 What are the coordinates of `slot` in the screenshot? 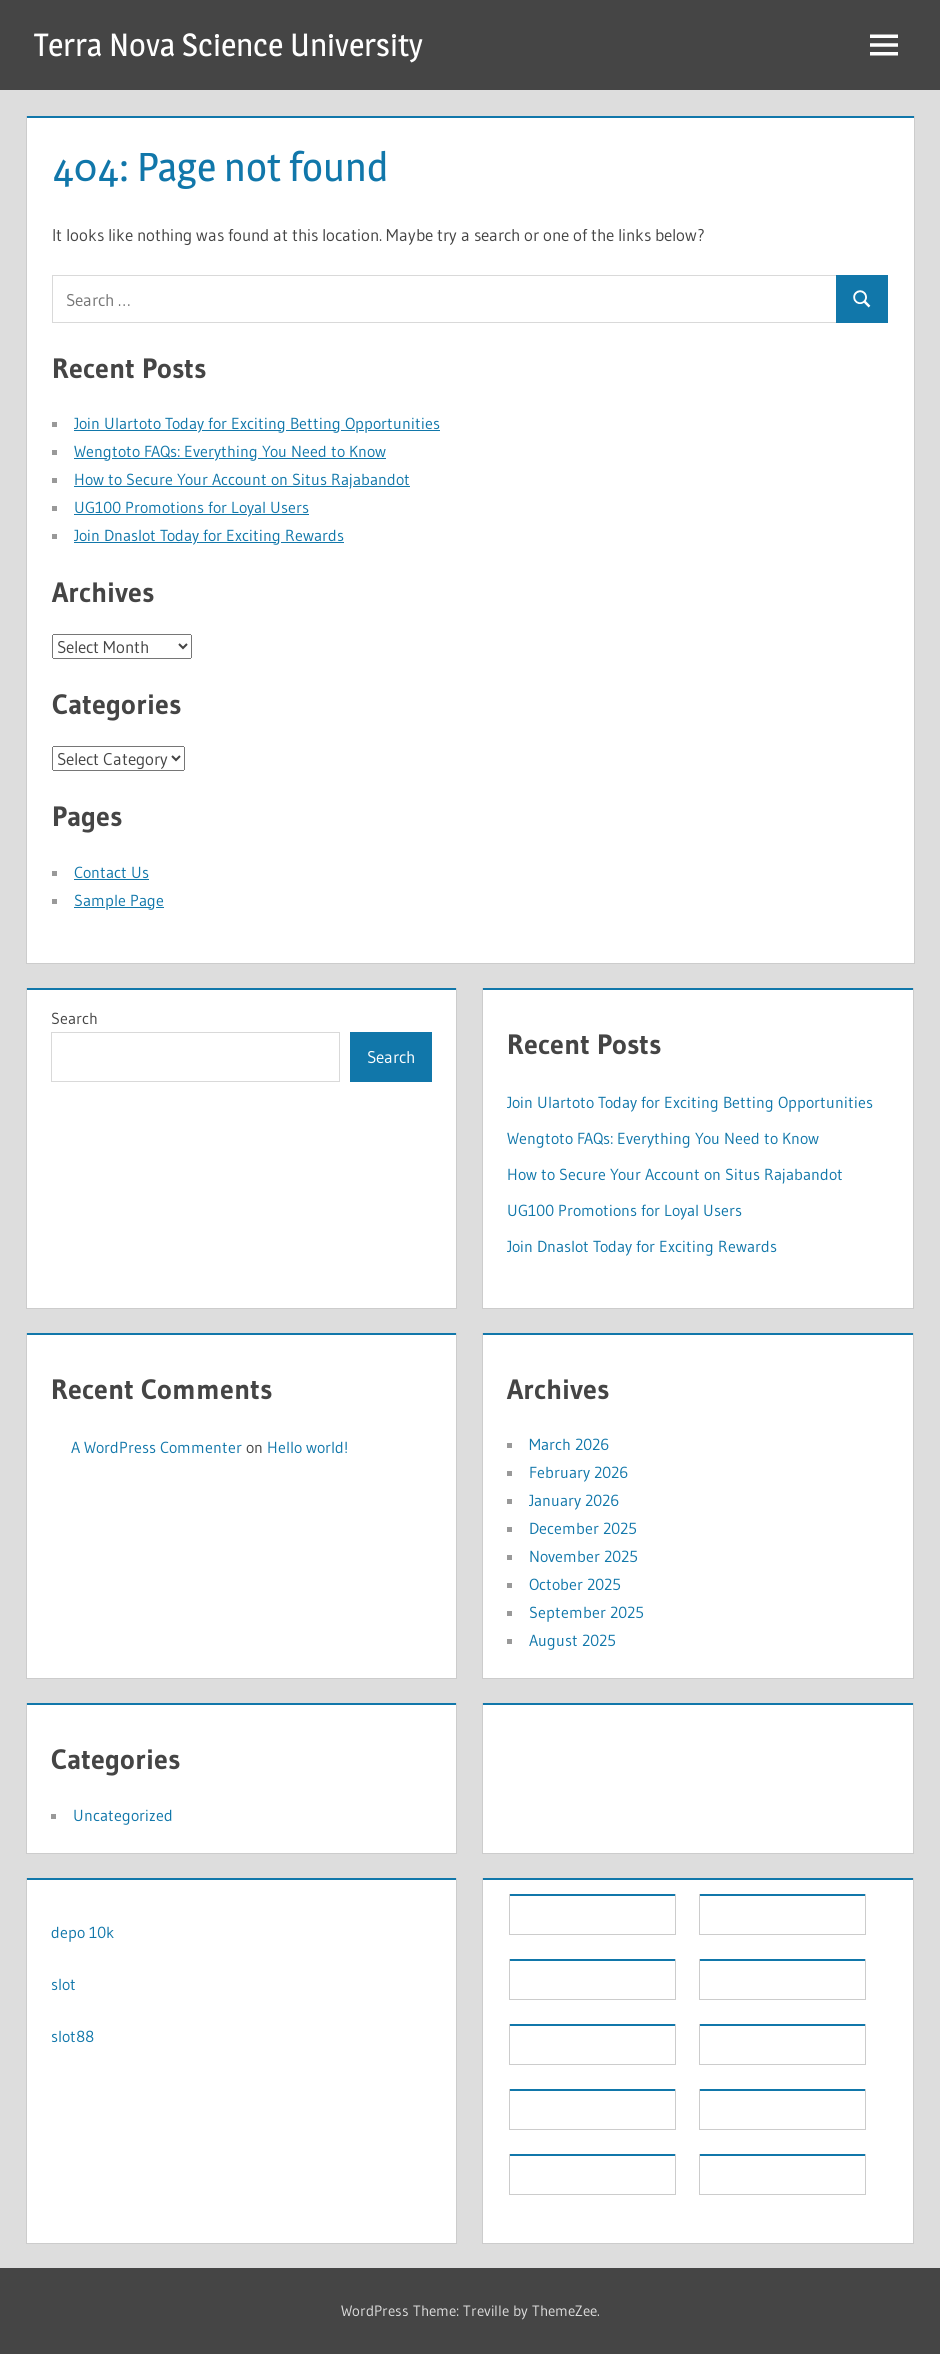 It's located at (63, 1984).